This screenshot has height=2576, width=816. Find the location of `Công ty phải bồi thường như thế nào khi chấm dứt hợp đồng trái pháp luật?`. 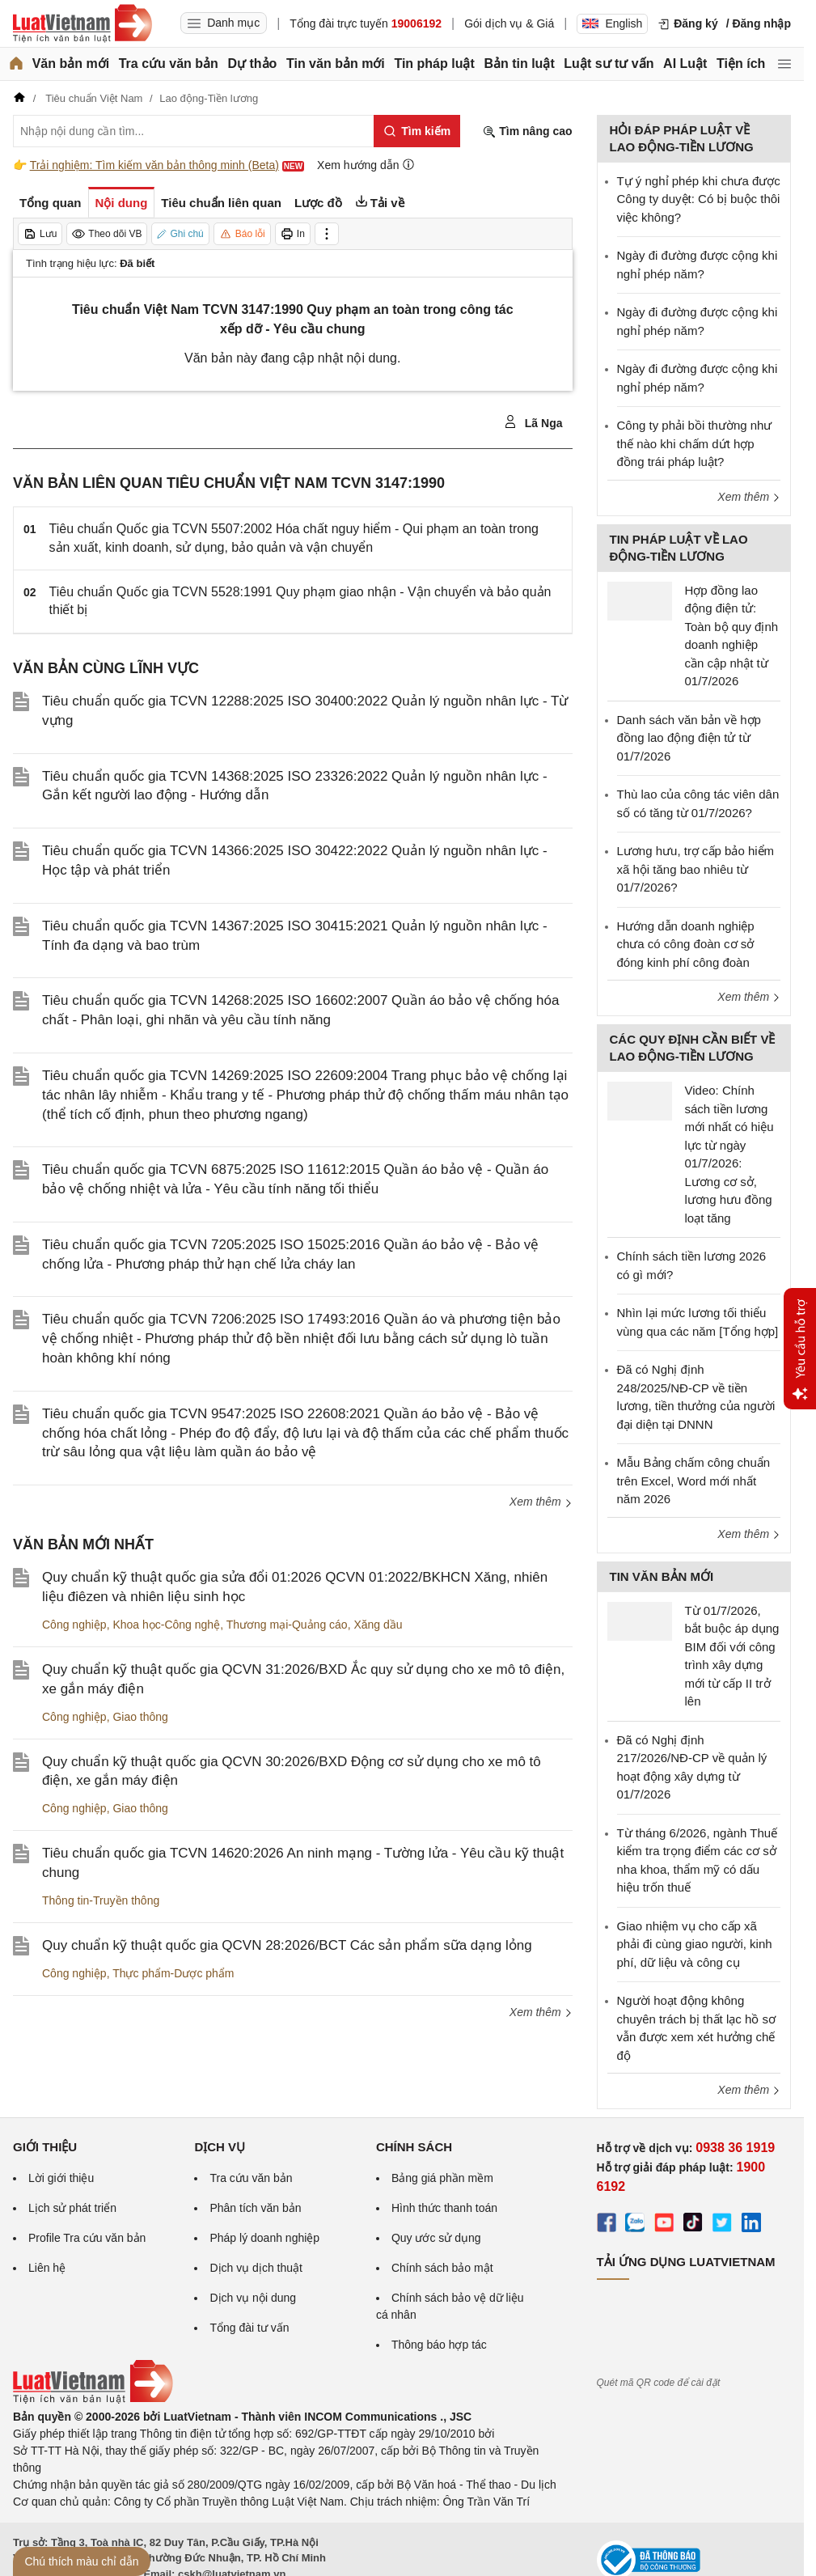

Công ty phải bồi thường như thế nào khi chấm dứt hợp đồng trái pháp luật? is located at coordinates (694, 443).